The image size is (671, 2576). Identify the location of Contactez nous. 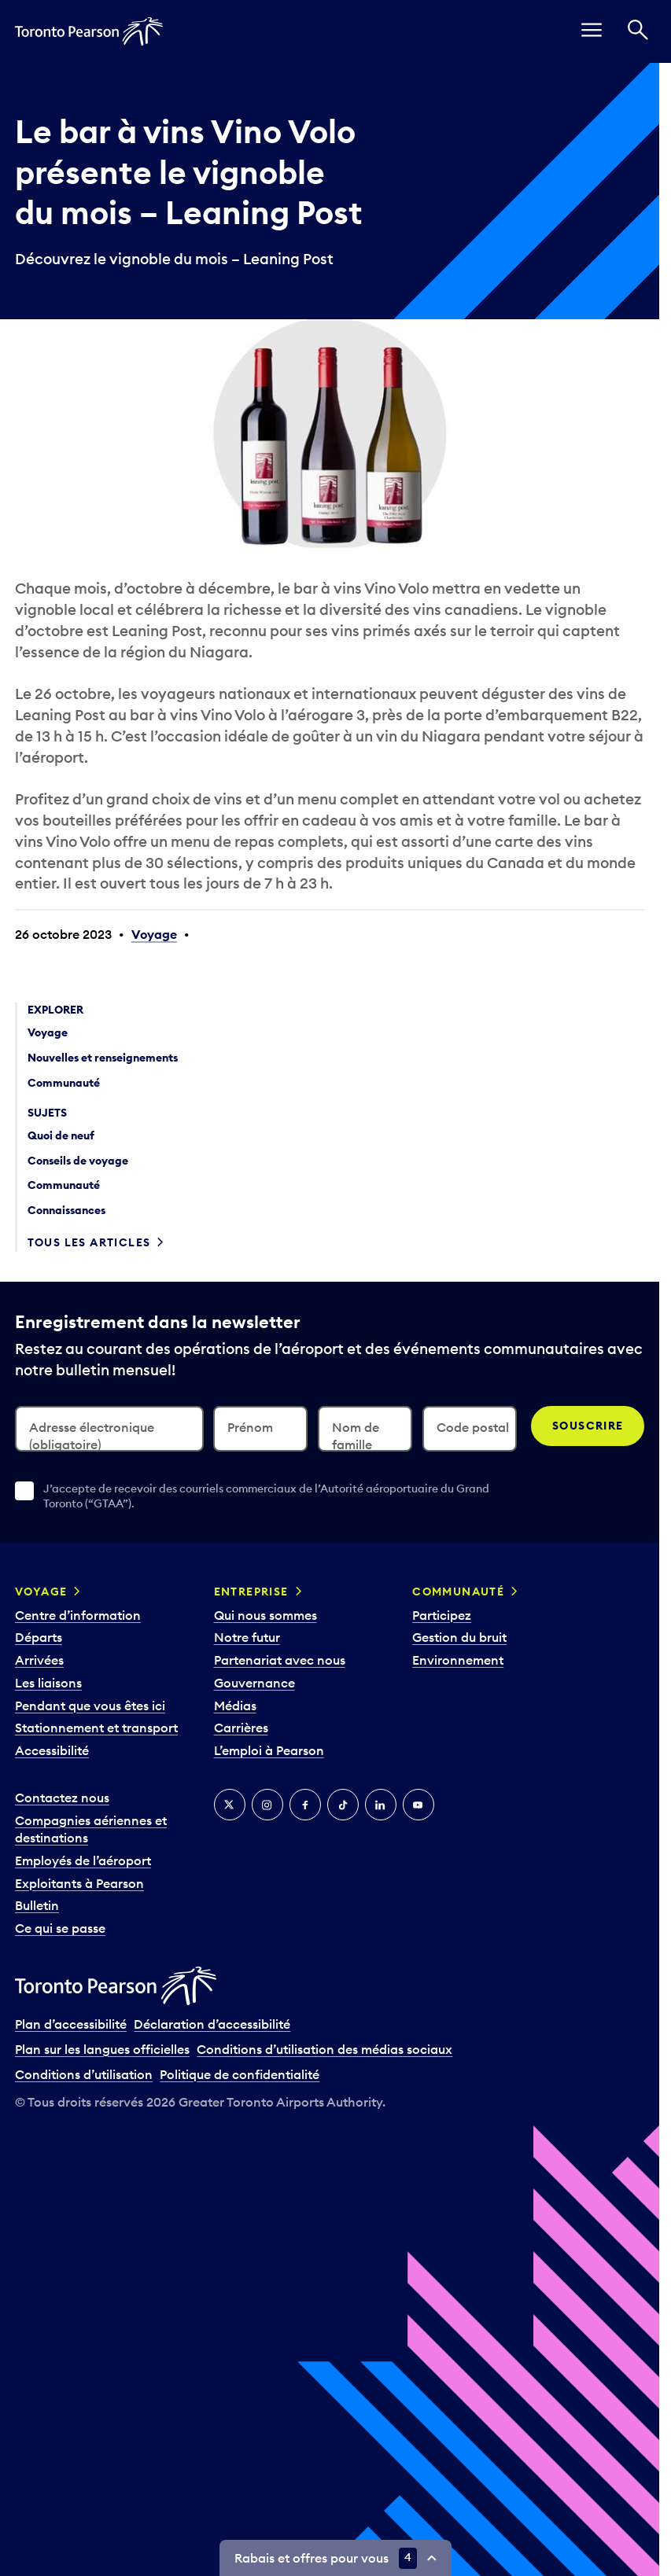
(62, 1797).